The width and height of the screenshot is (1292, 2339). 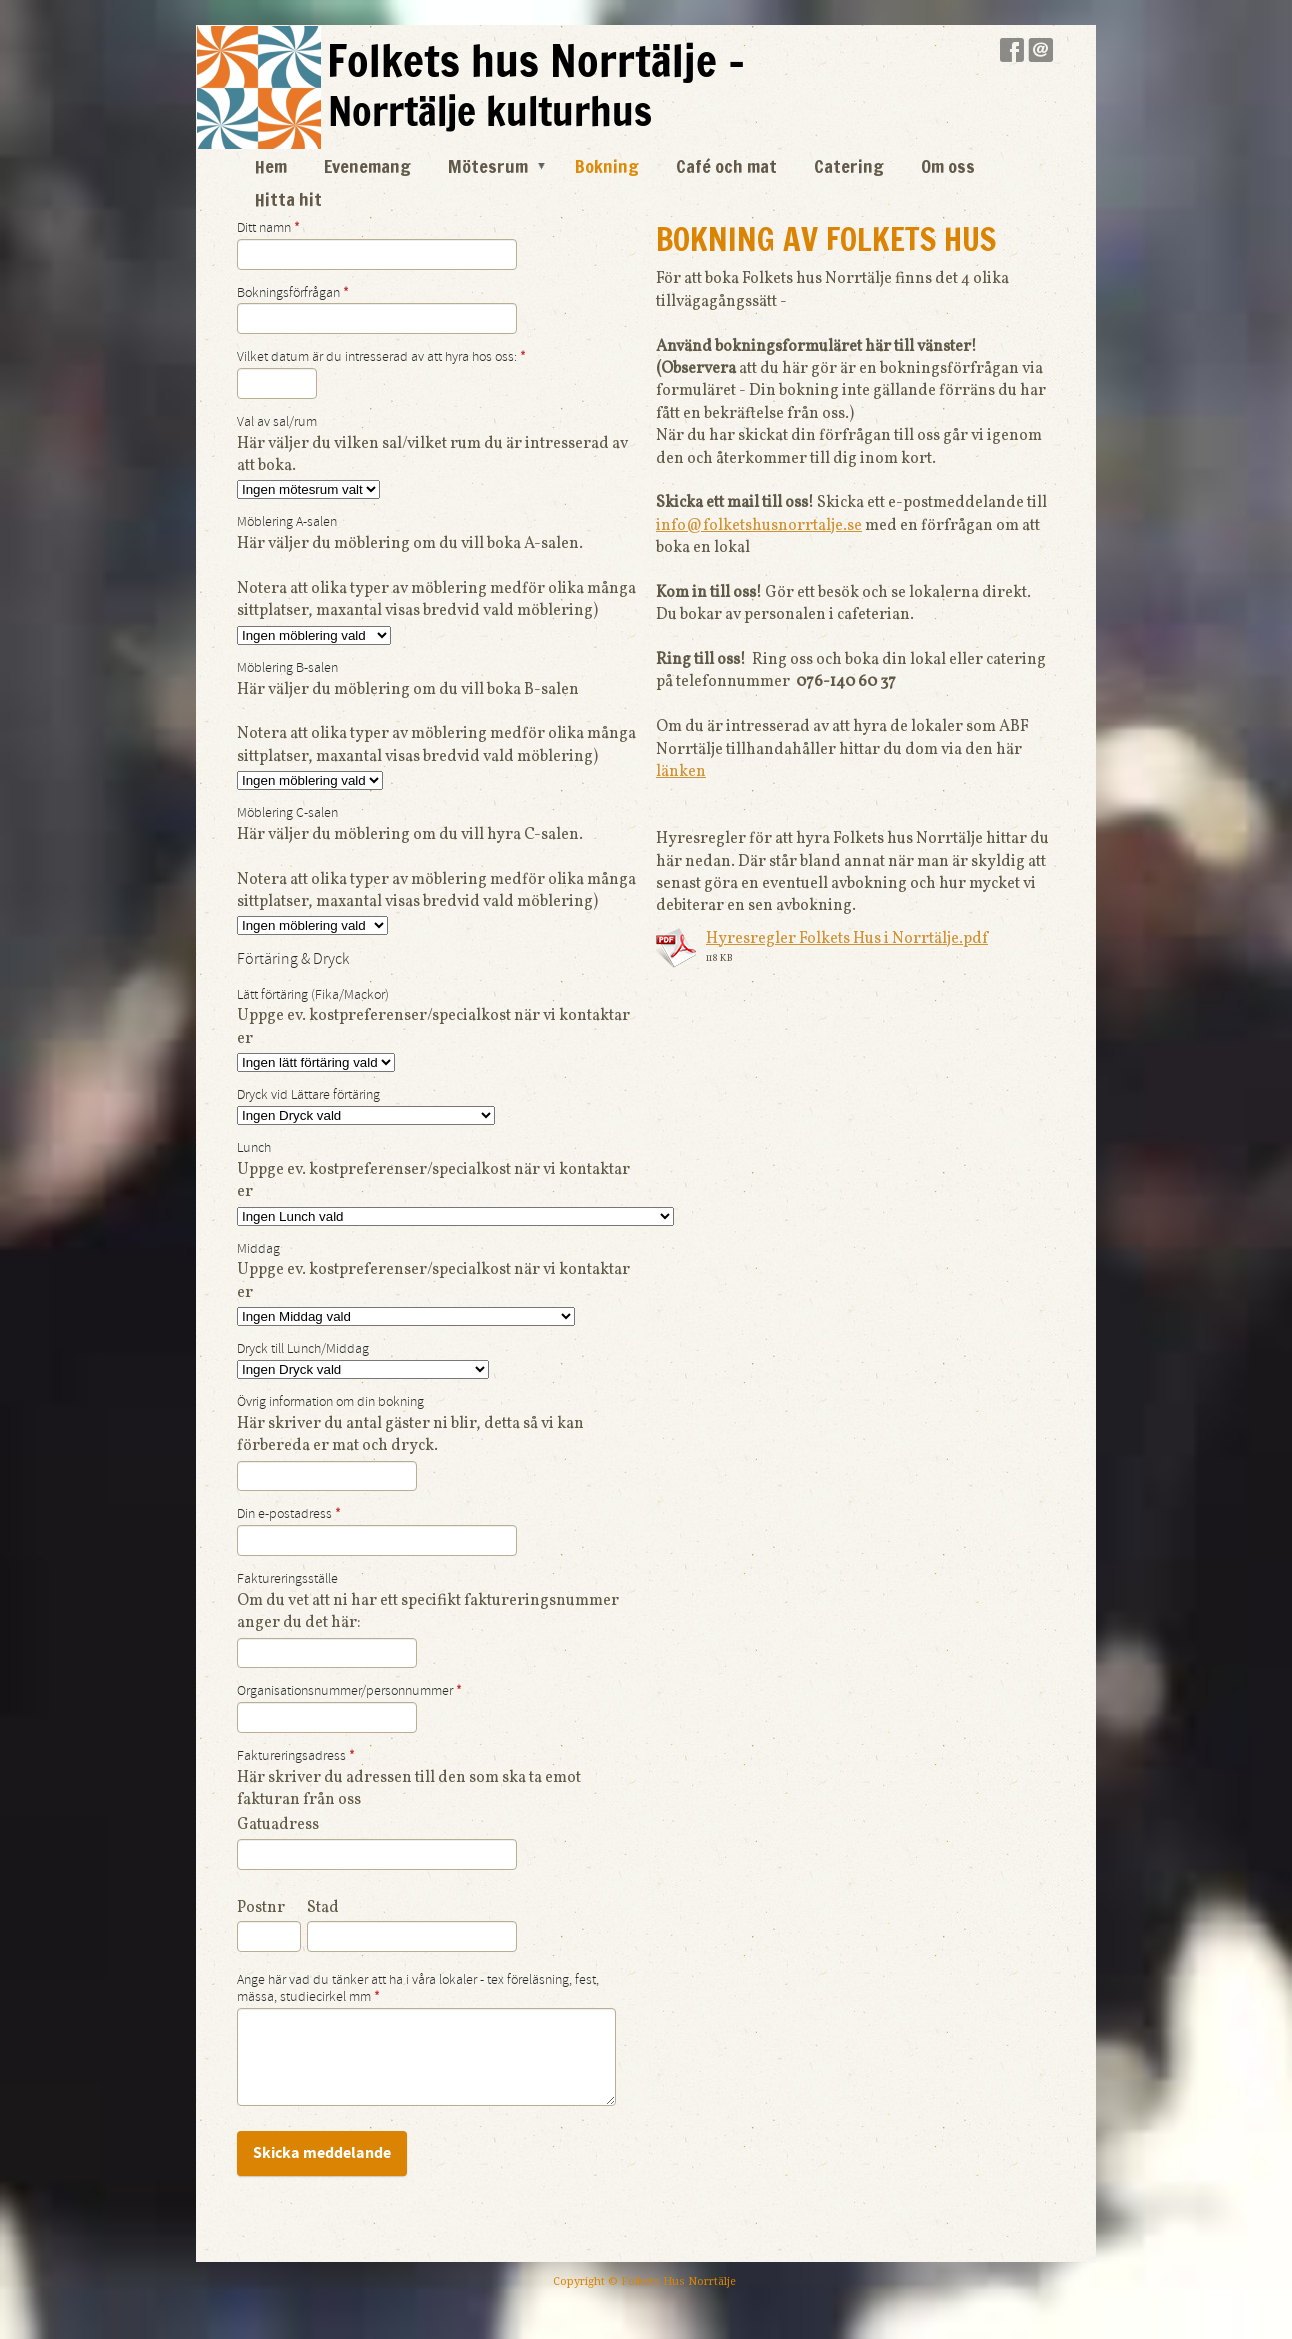 What do you see at coordinates (268, 228) in the screenshot?
I see `Ditt namn` at bounding box center [268, 228].